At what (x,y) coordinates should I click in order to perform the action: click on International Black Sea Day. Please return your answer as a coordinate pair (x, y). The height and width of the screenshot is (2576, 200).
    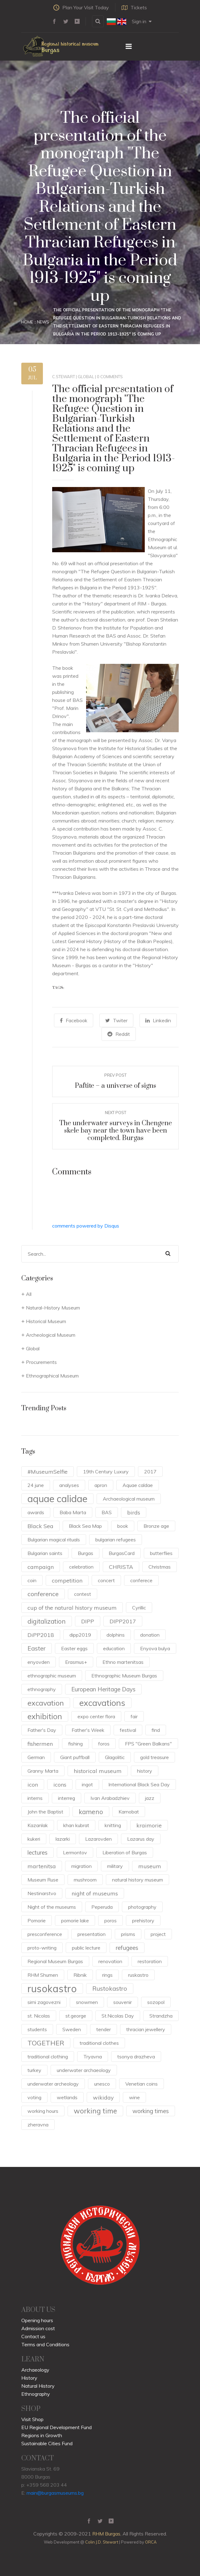
    Looking at the image, I should click on (139, 1784).